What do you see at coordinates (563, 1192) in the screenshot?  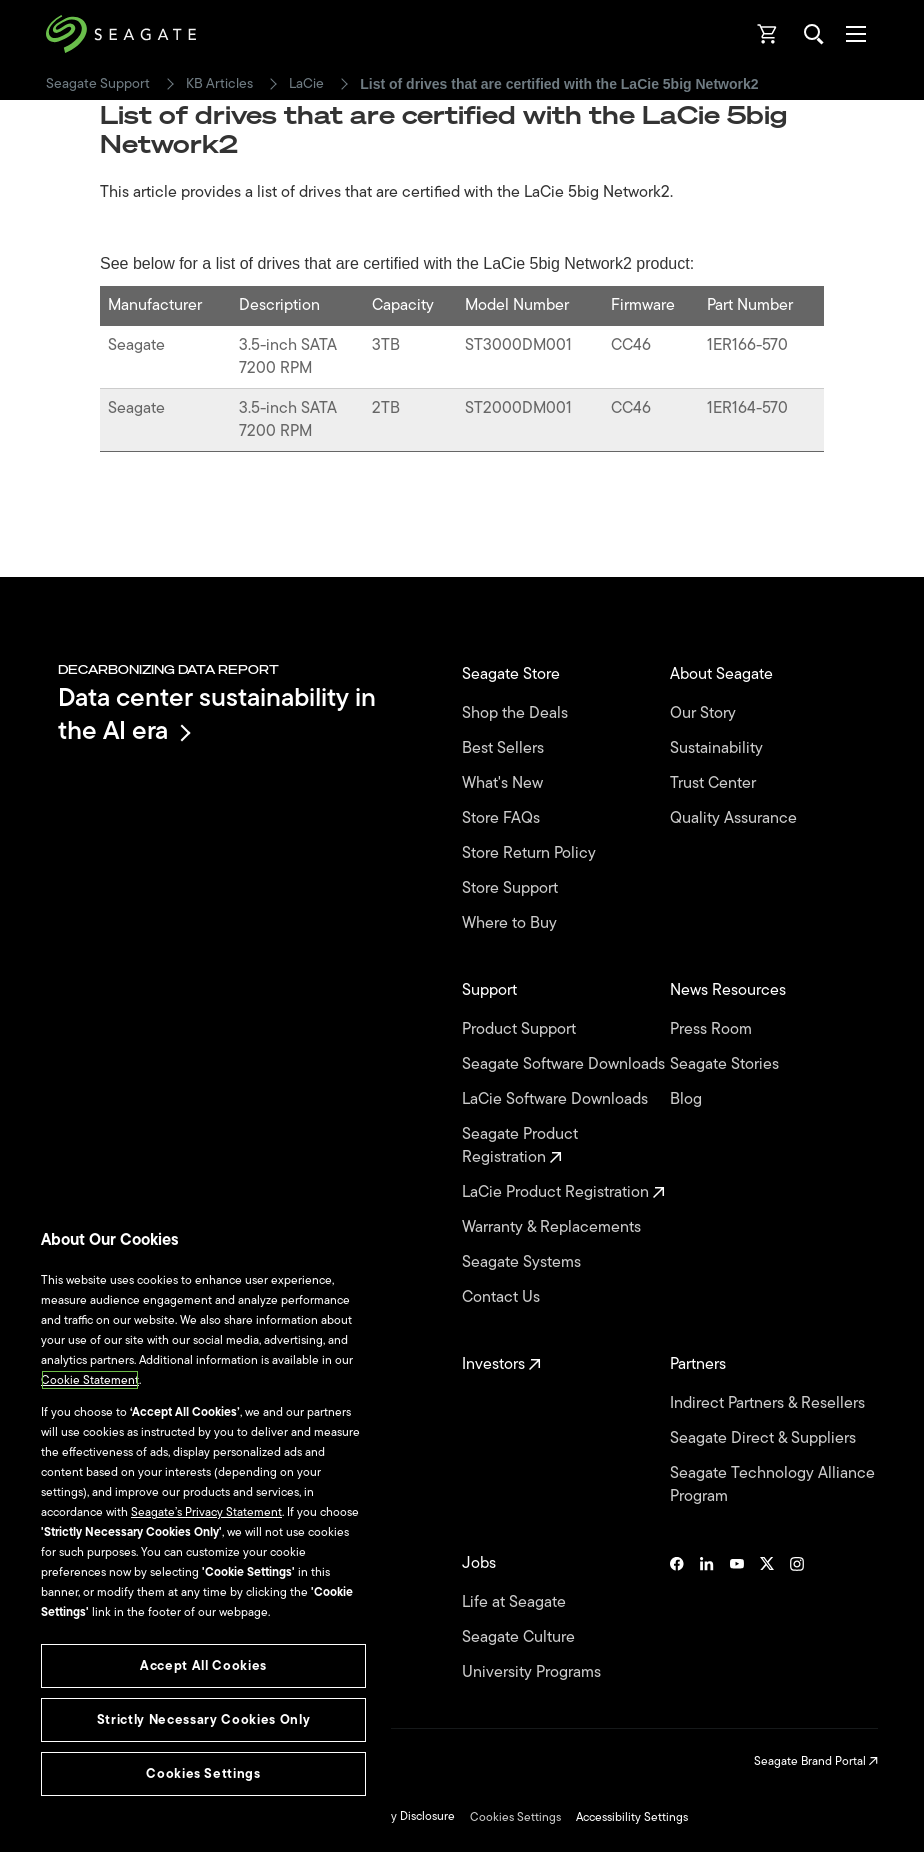 I see `LaCie Product Registration` at bounding box center [563, 1192].